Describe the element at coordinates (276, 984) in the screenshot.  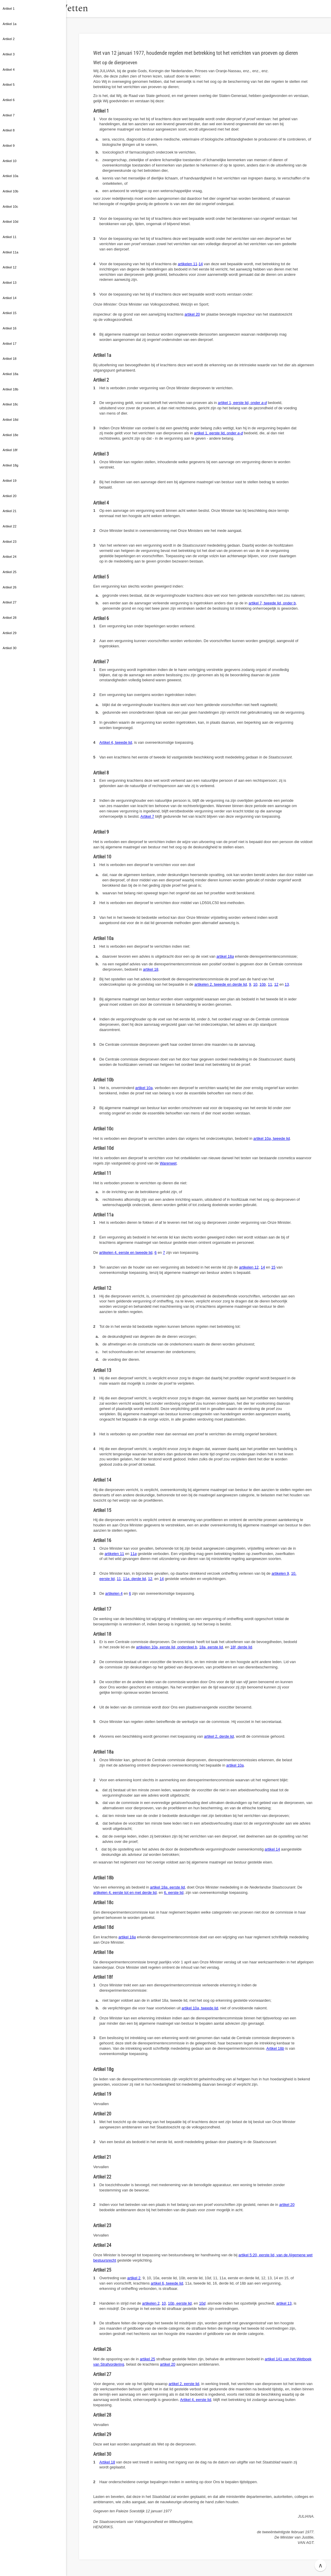
I see `12` at that location.